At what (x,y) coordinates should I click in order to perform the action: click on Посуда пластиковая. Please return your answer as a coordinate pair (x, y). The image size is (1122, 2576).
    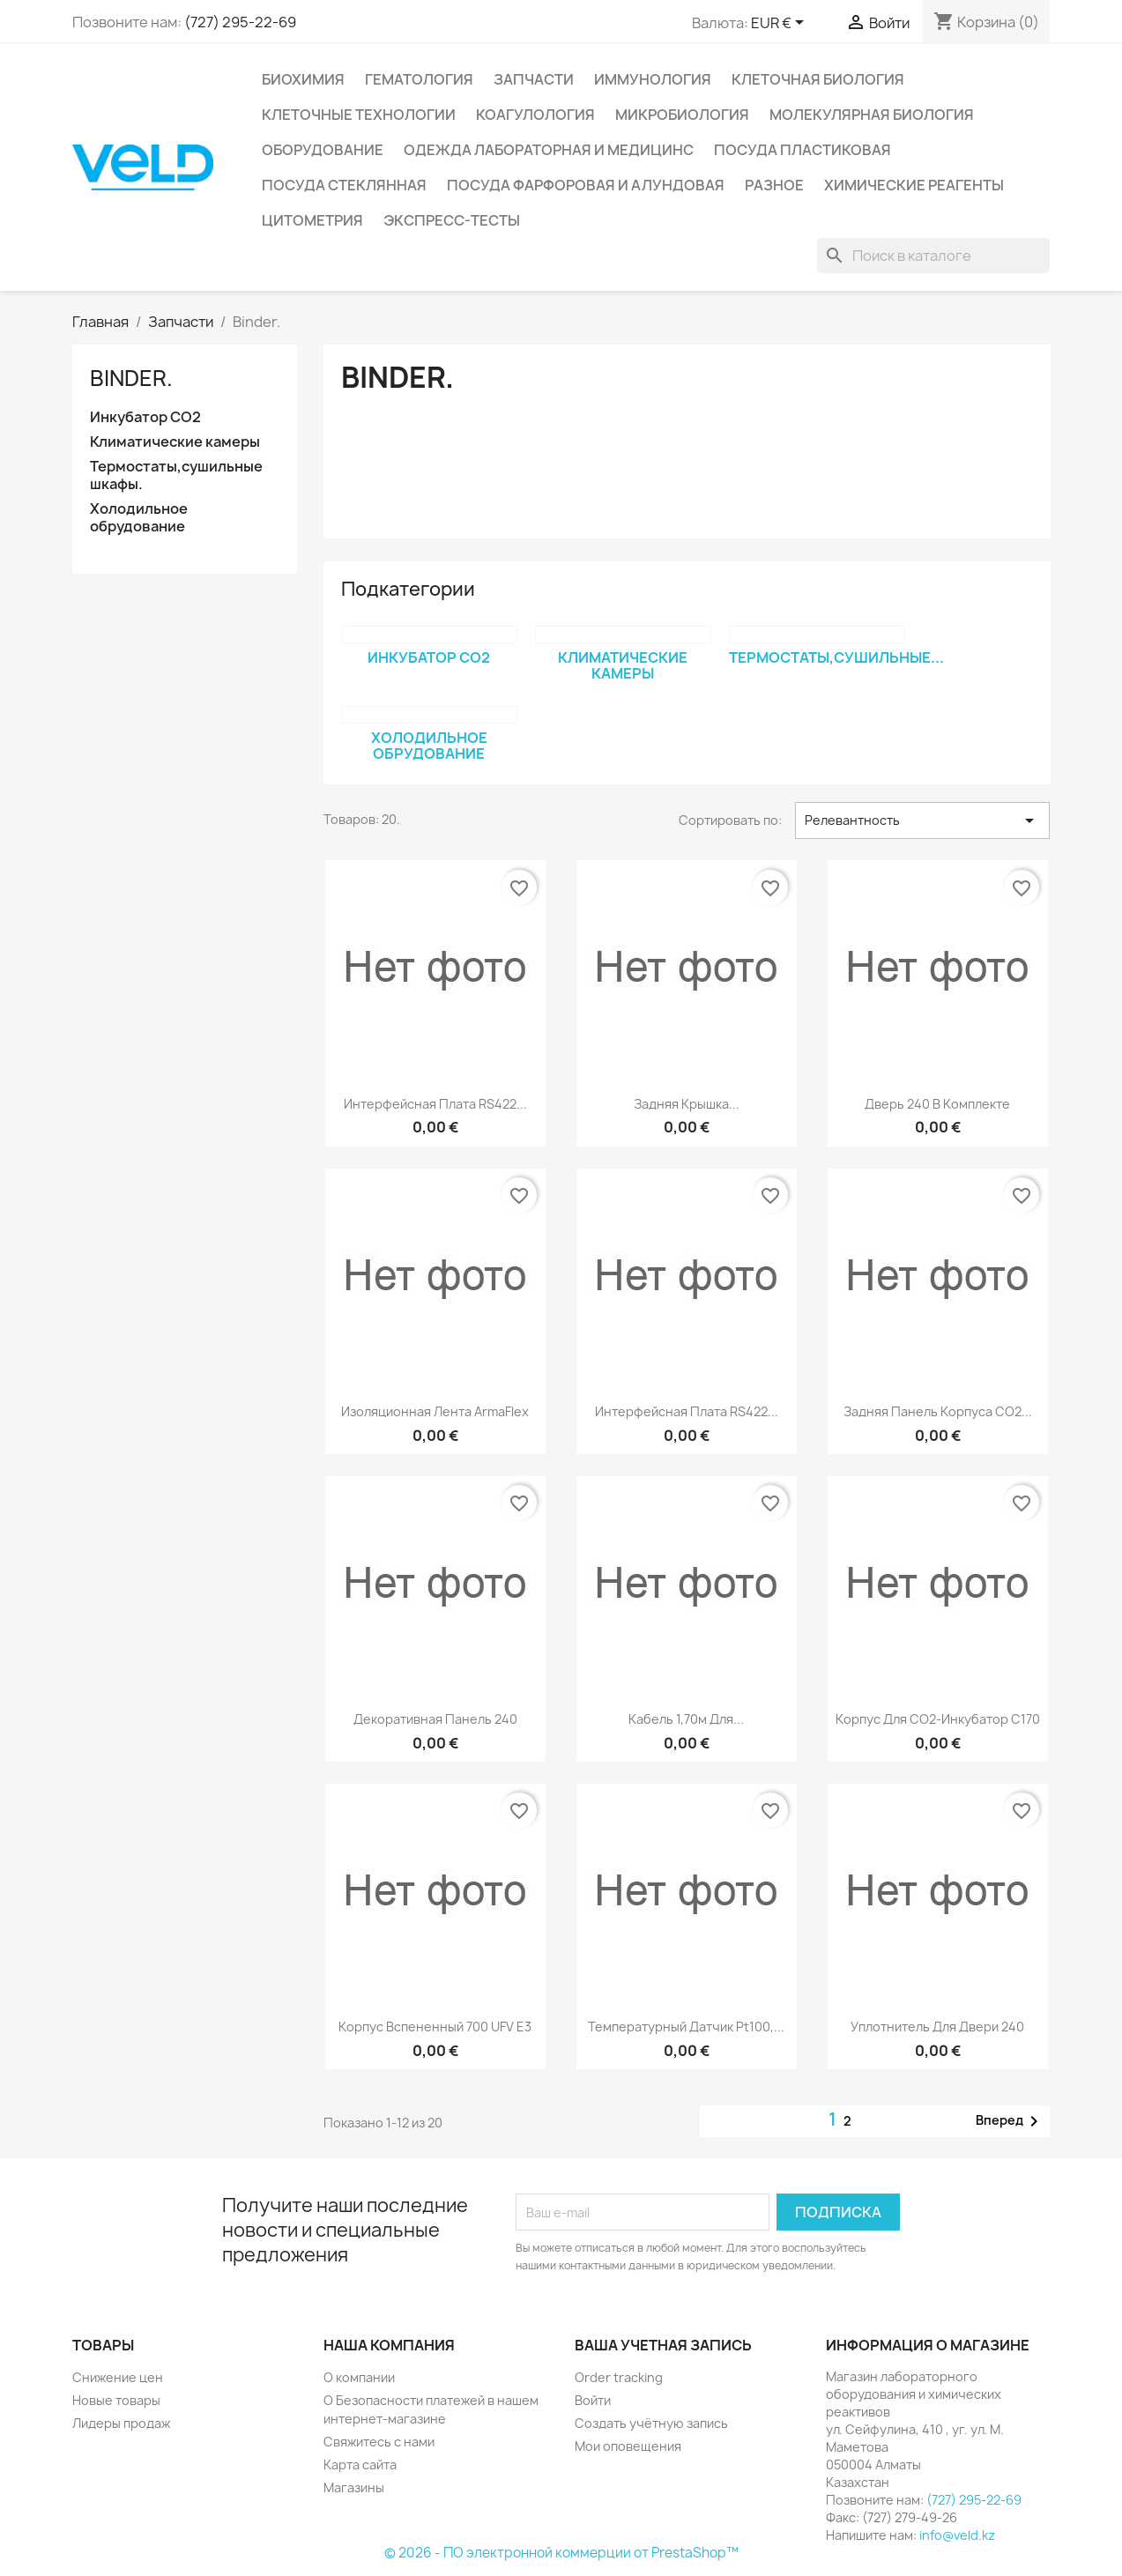
    Looking at the image, I should click on (802, 150).